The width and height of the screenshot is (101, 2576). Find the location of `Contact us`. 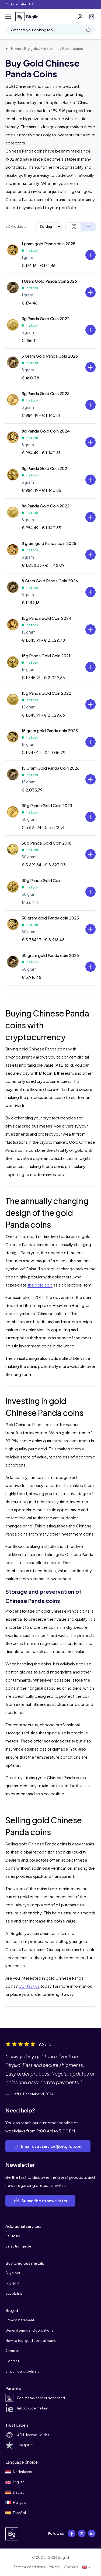

Contact us is located at coordinates (29, 1986).